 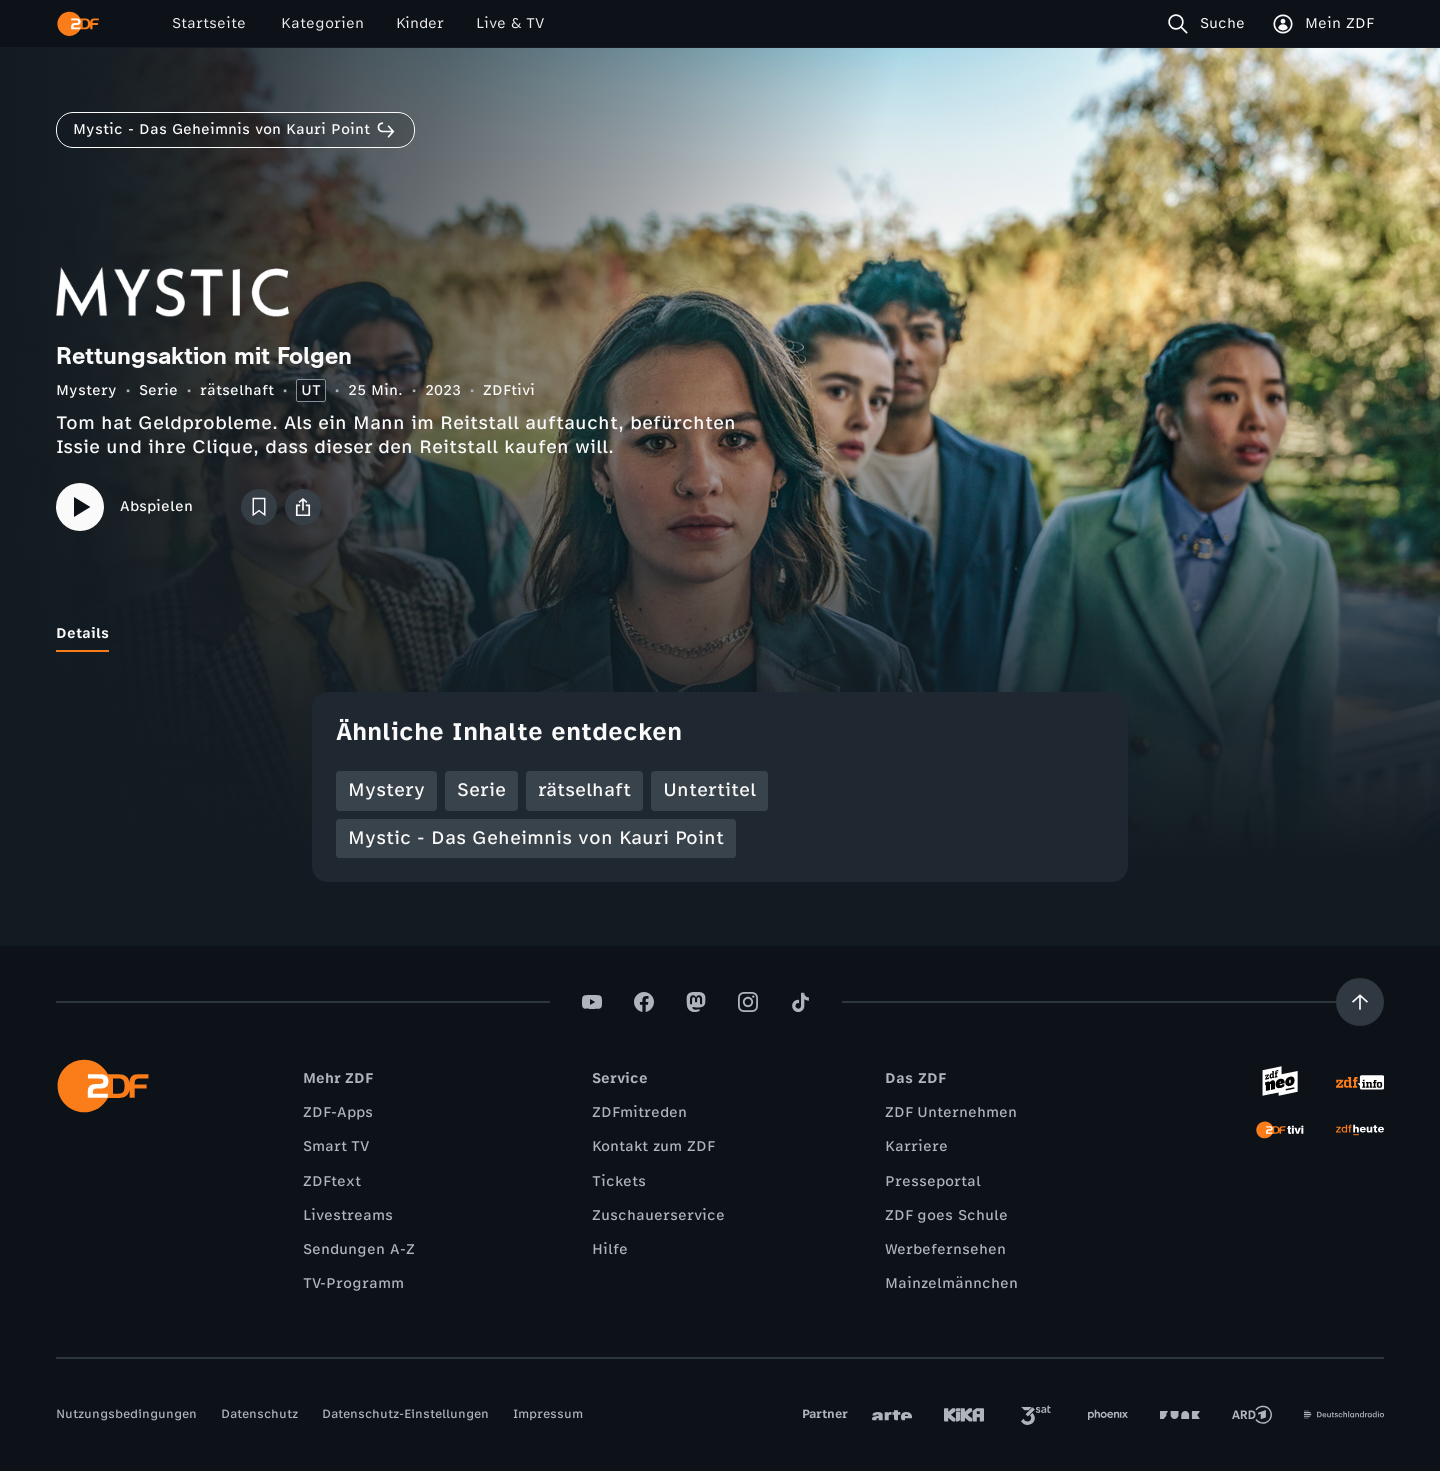 What do you see at coordinates (720, 634) in the screenshot?
I see `[tablist]` at bounding box center [720, 634].